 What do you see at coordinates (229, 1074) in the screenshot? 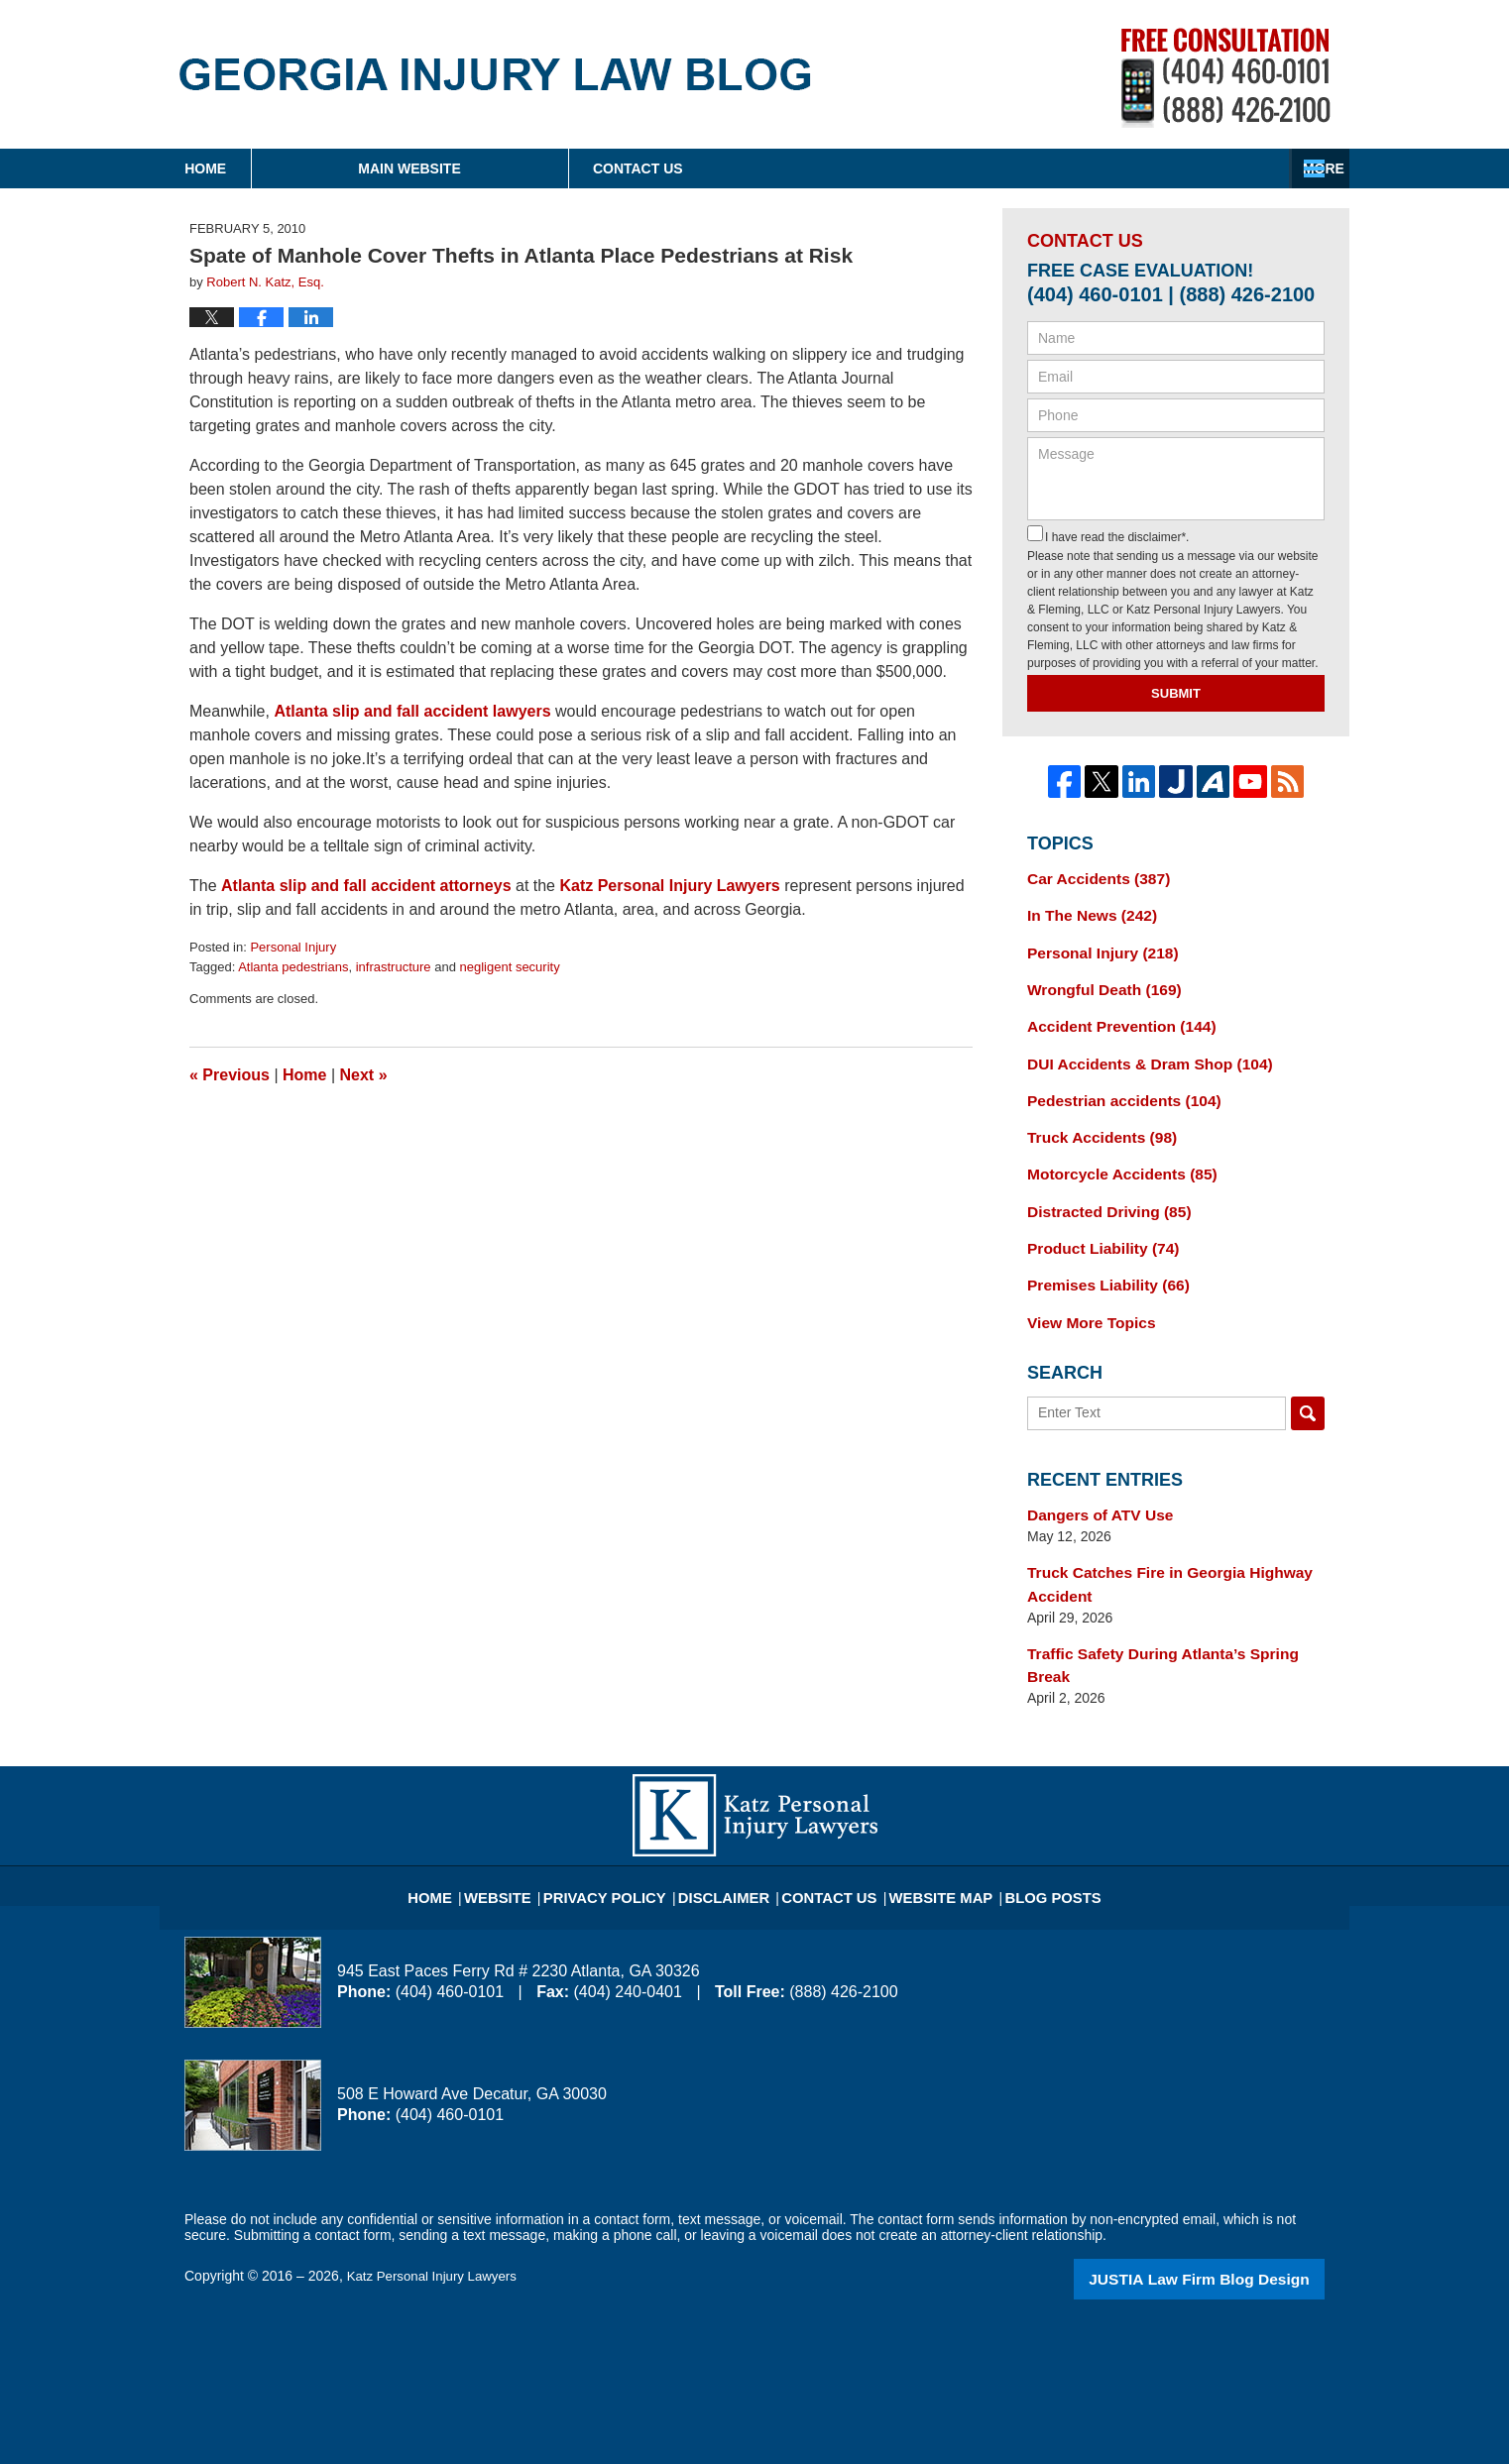
I see `Previous` at bounding box center [229, 1074].